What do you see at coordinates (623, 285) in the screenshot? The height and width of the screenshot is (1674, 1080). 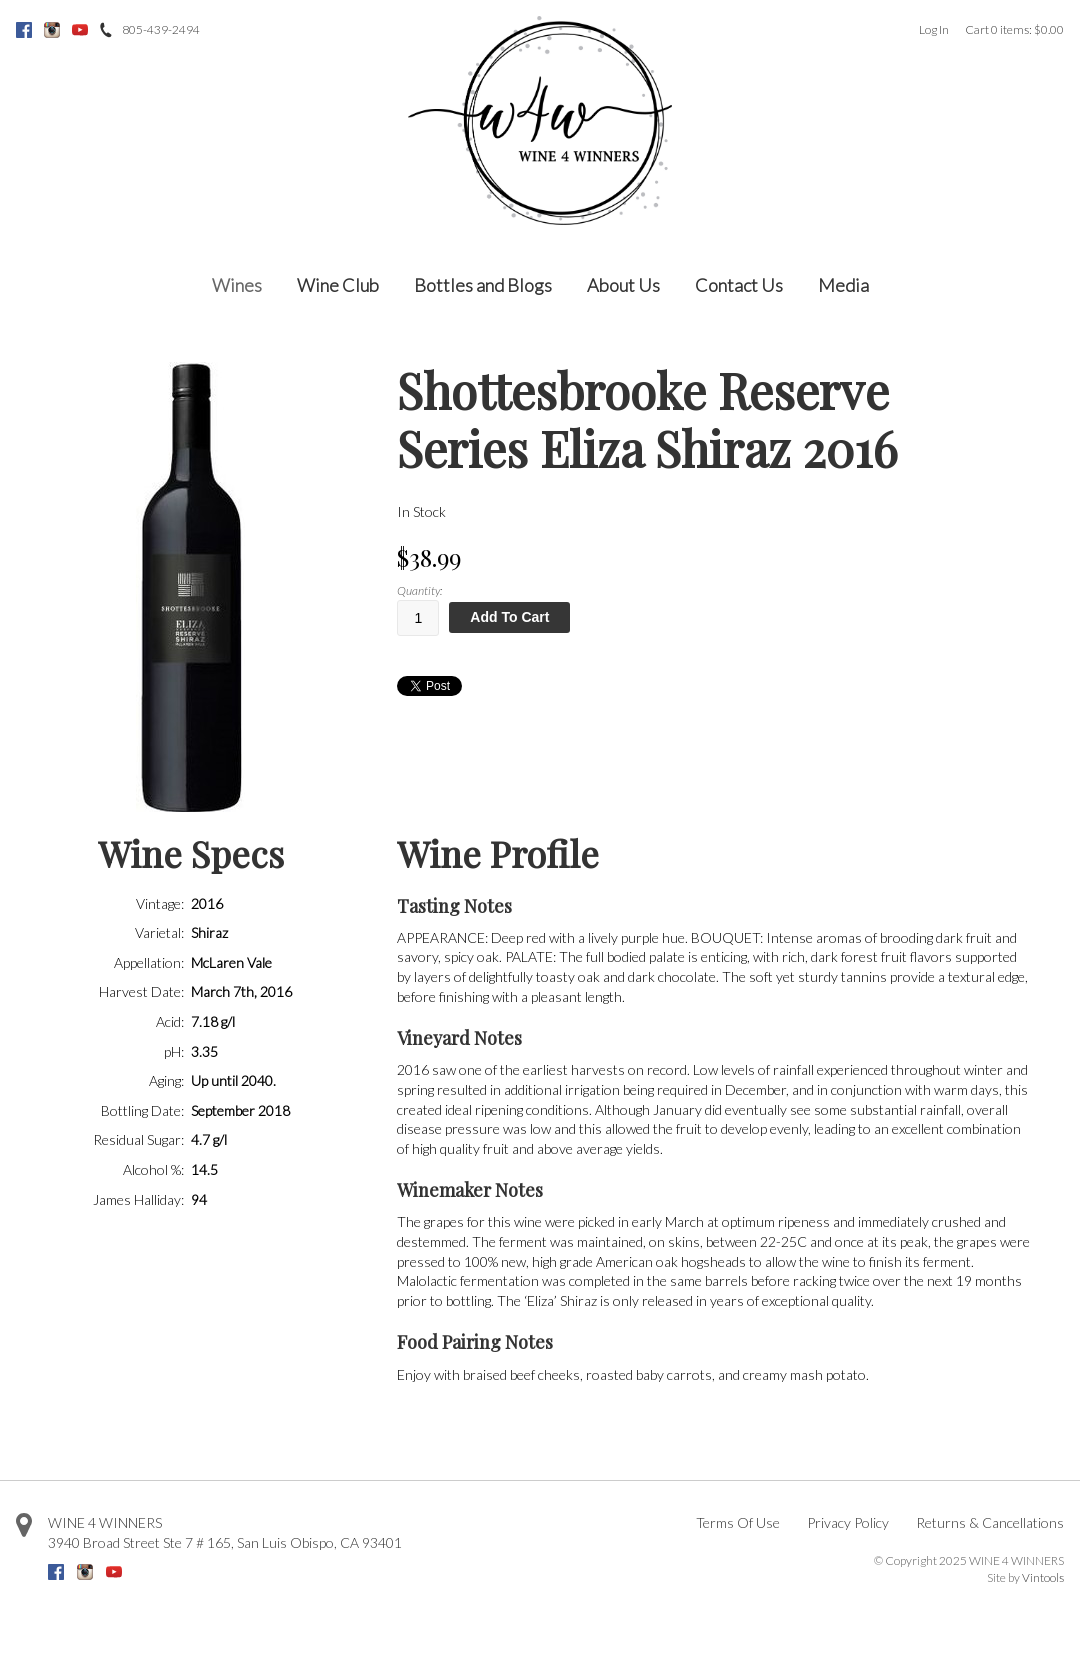 I see `About Us` at bounding box center [623, 285].